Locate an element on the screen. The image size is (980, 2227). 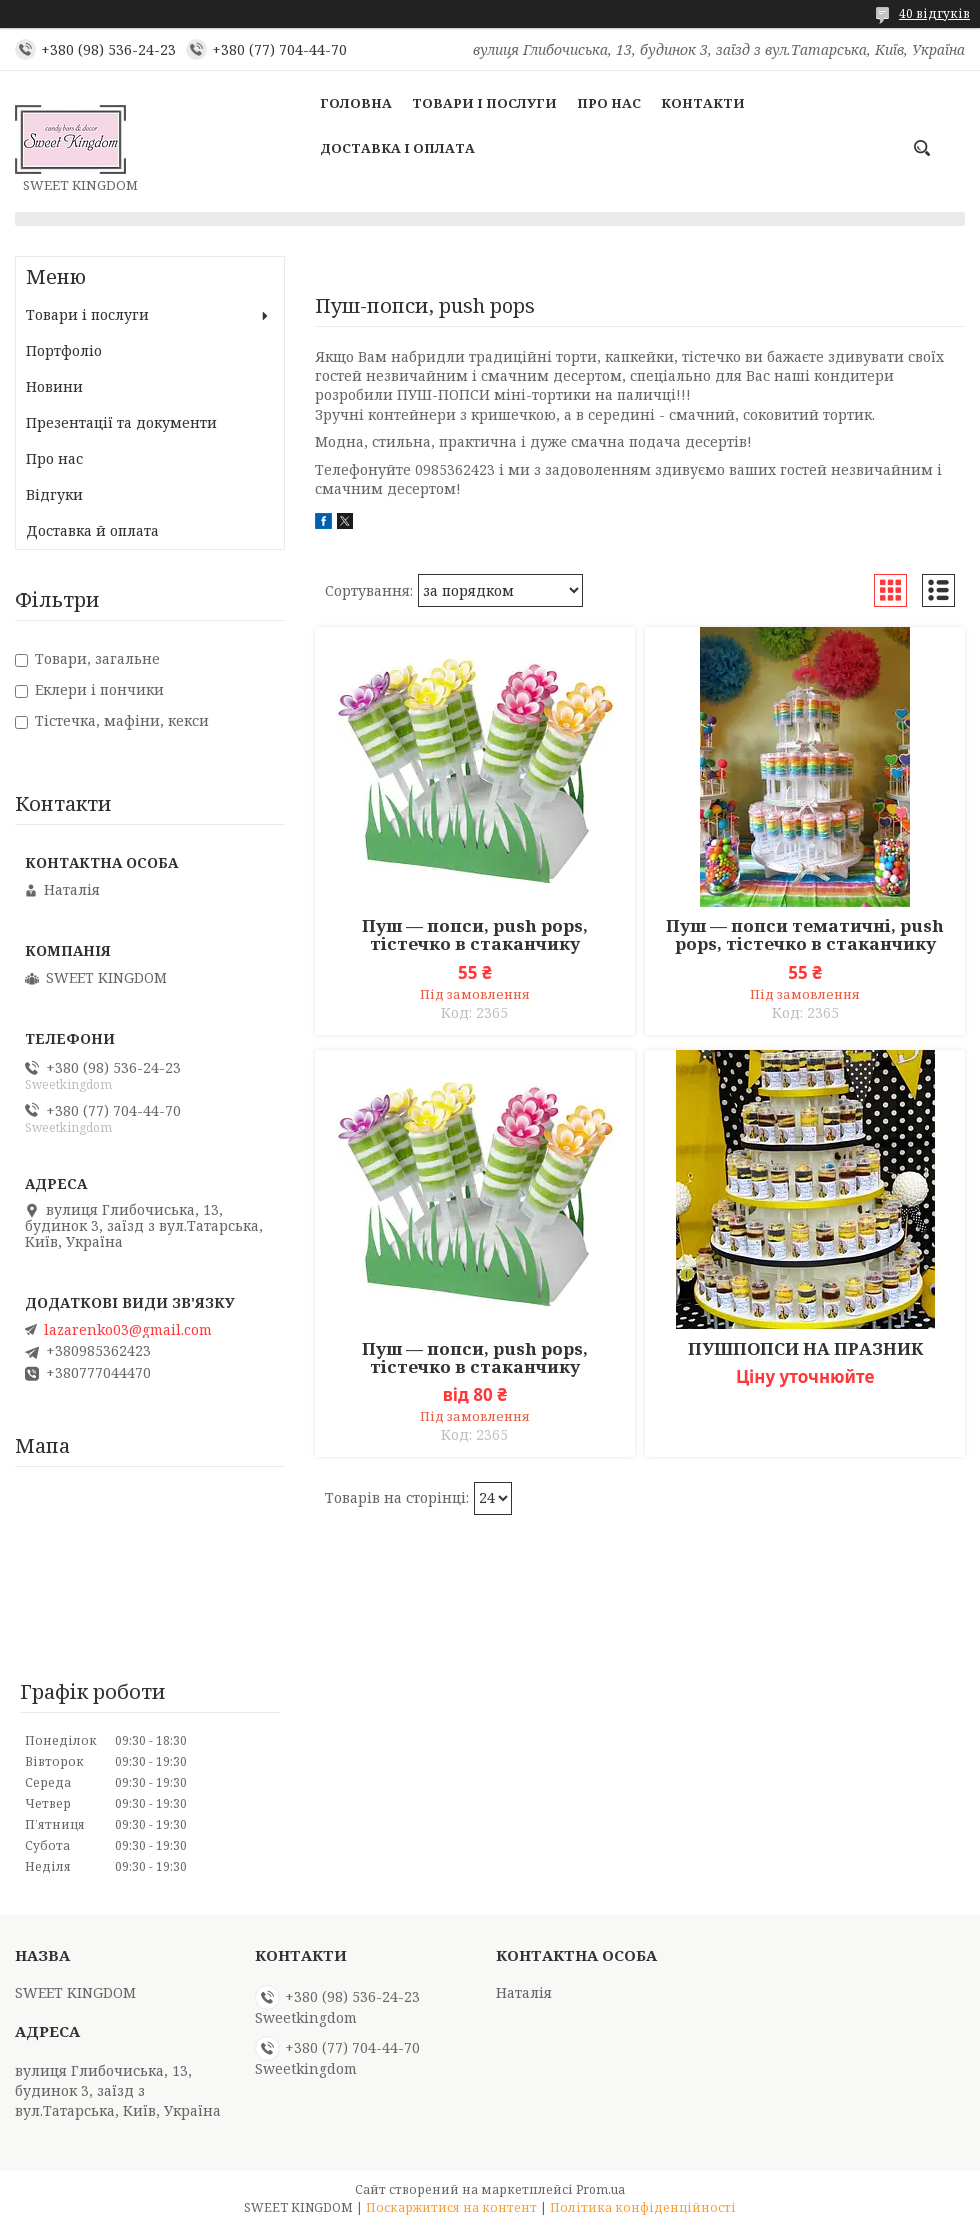
lazarenko03@gmail.com is located at coordinates (128, 1330).